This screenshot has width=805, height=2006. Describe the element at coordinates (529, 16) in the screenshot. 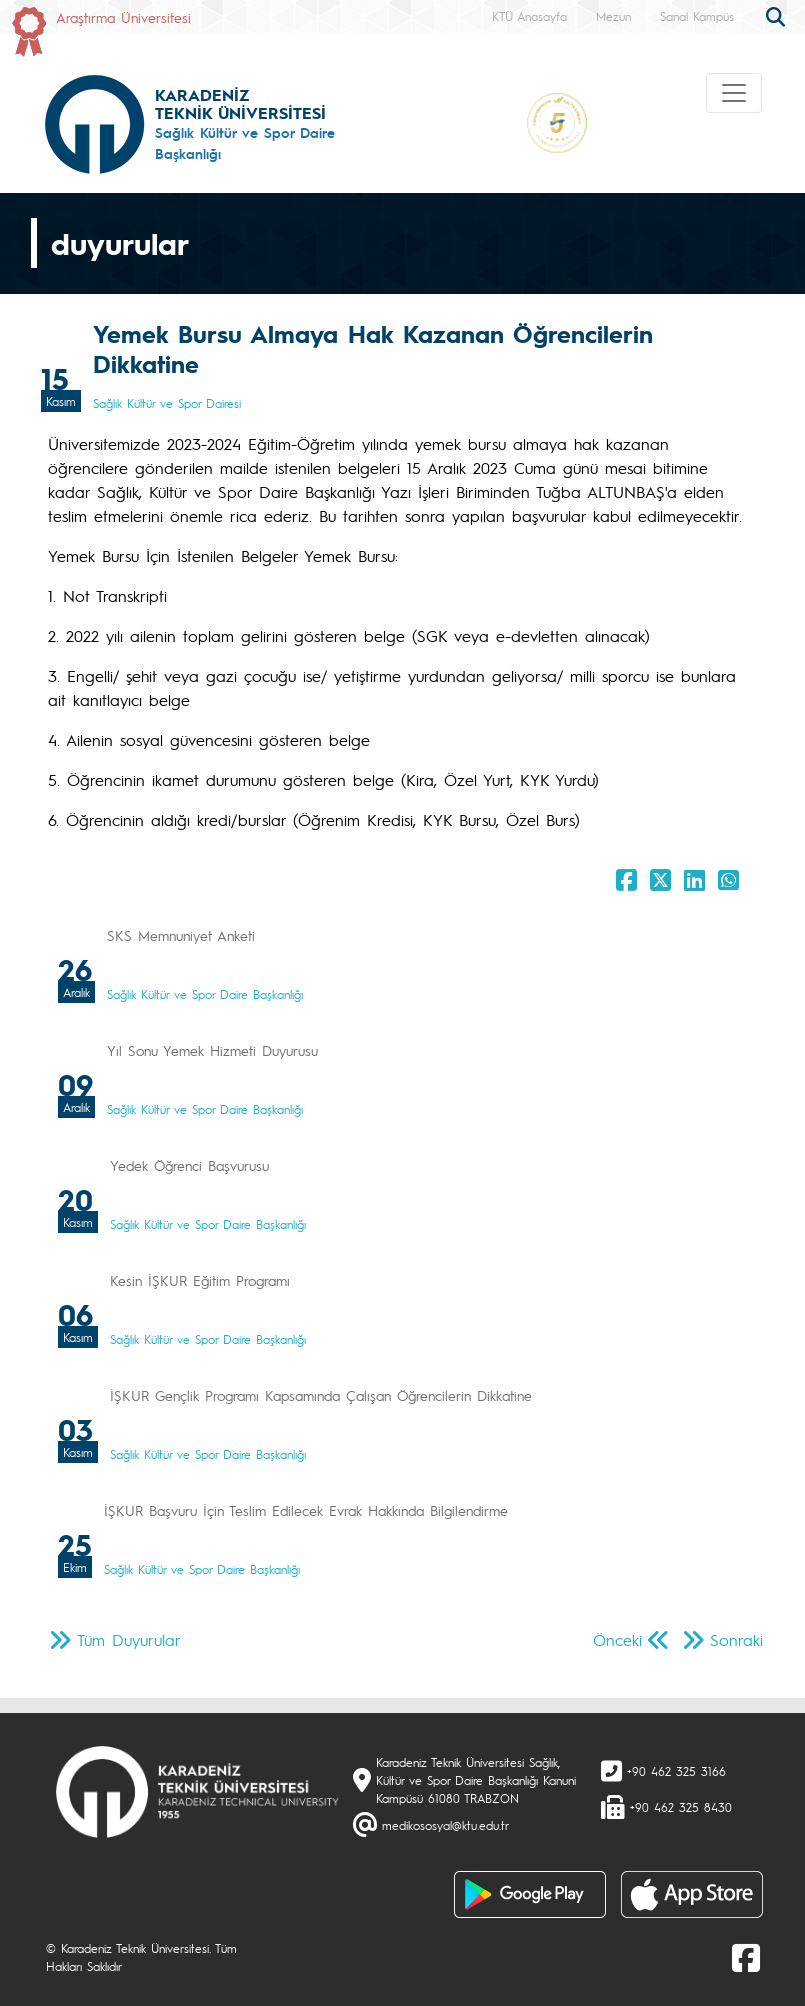

I see `KTÜ Anasayfa` at that location.